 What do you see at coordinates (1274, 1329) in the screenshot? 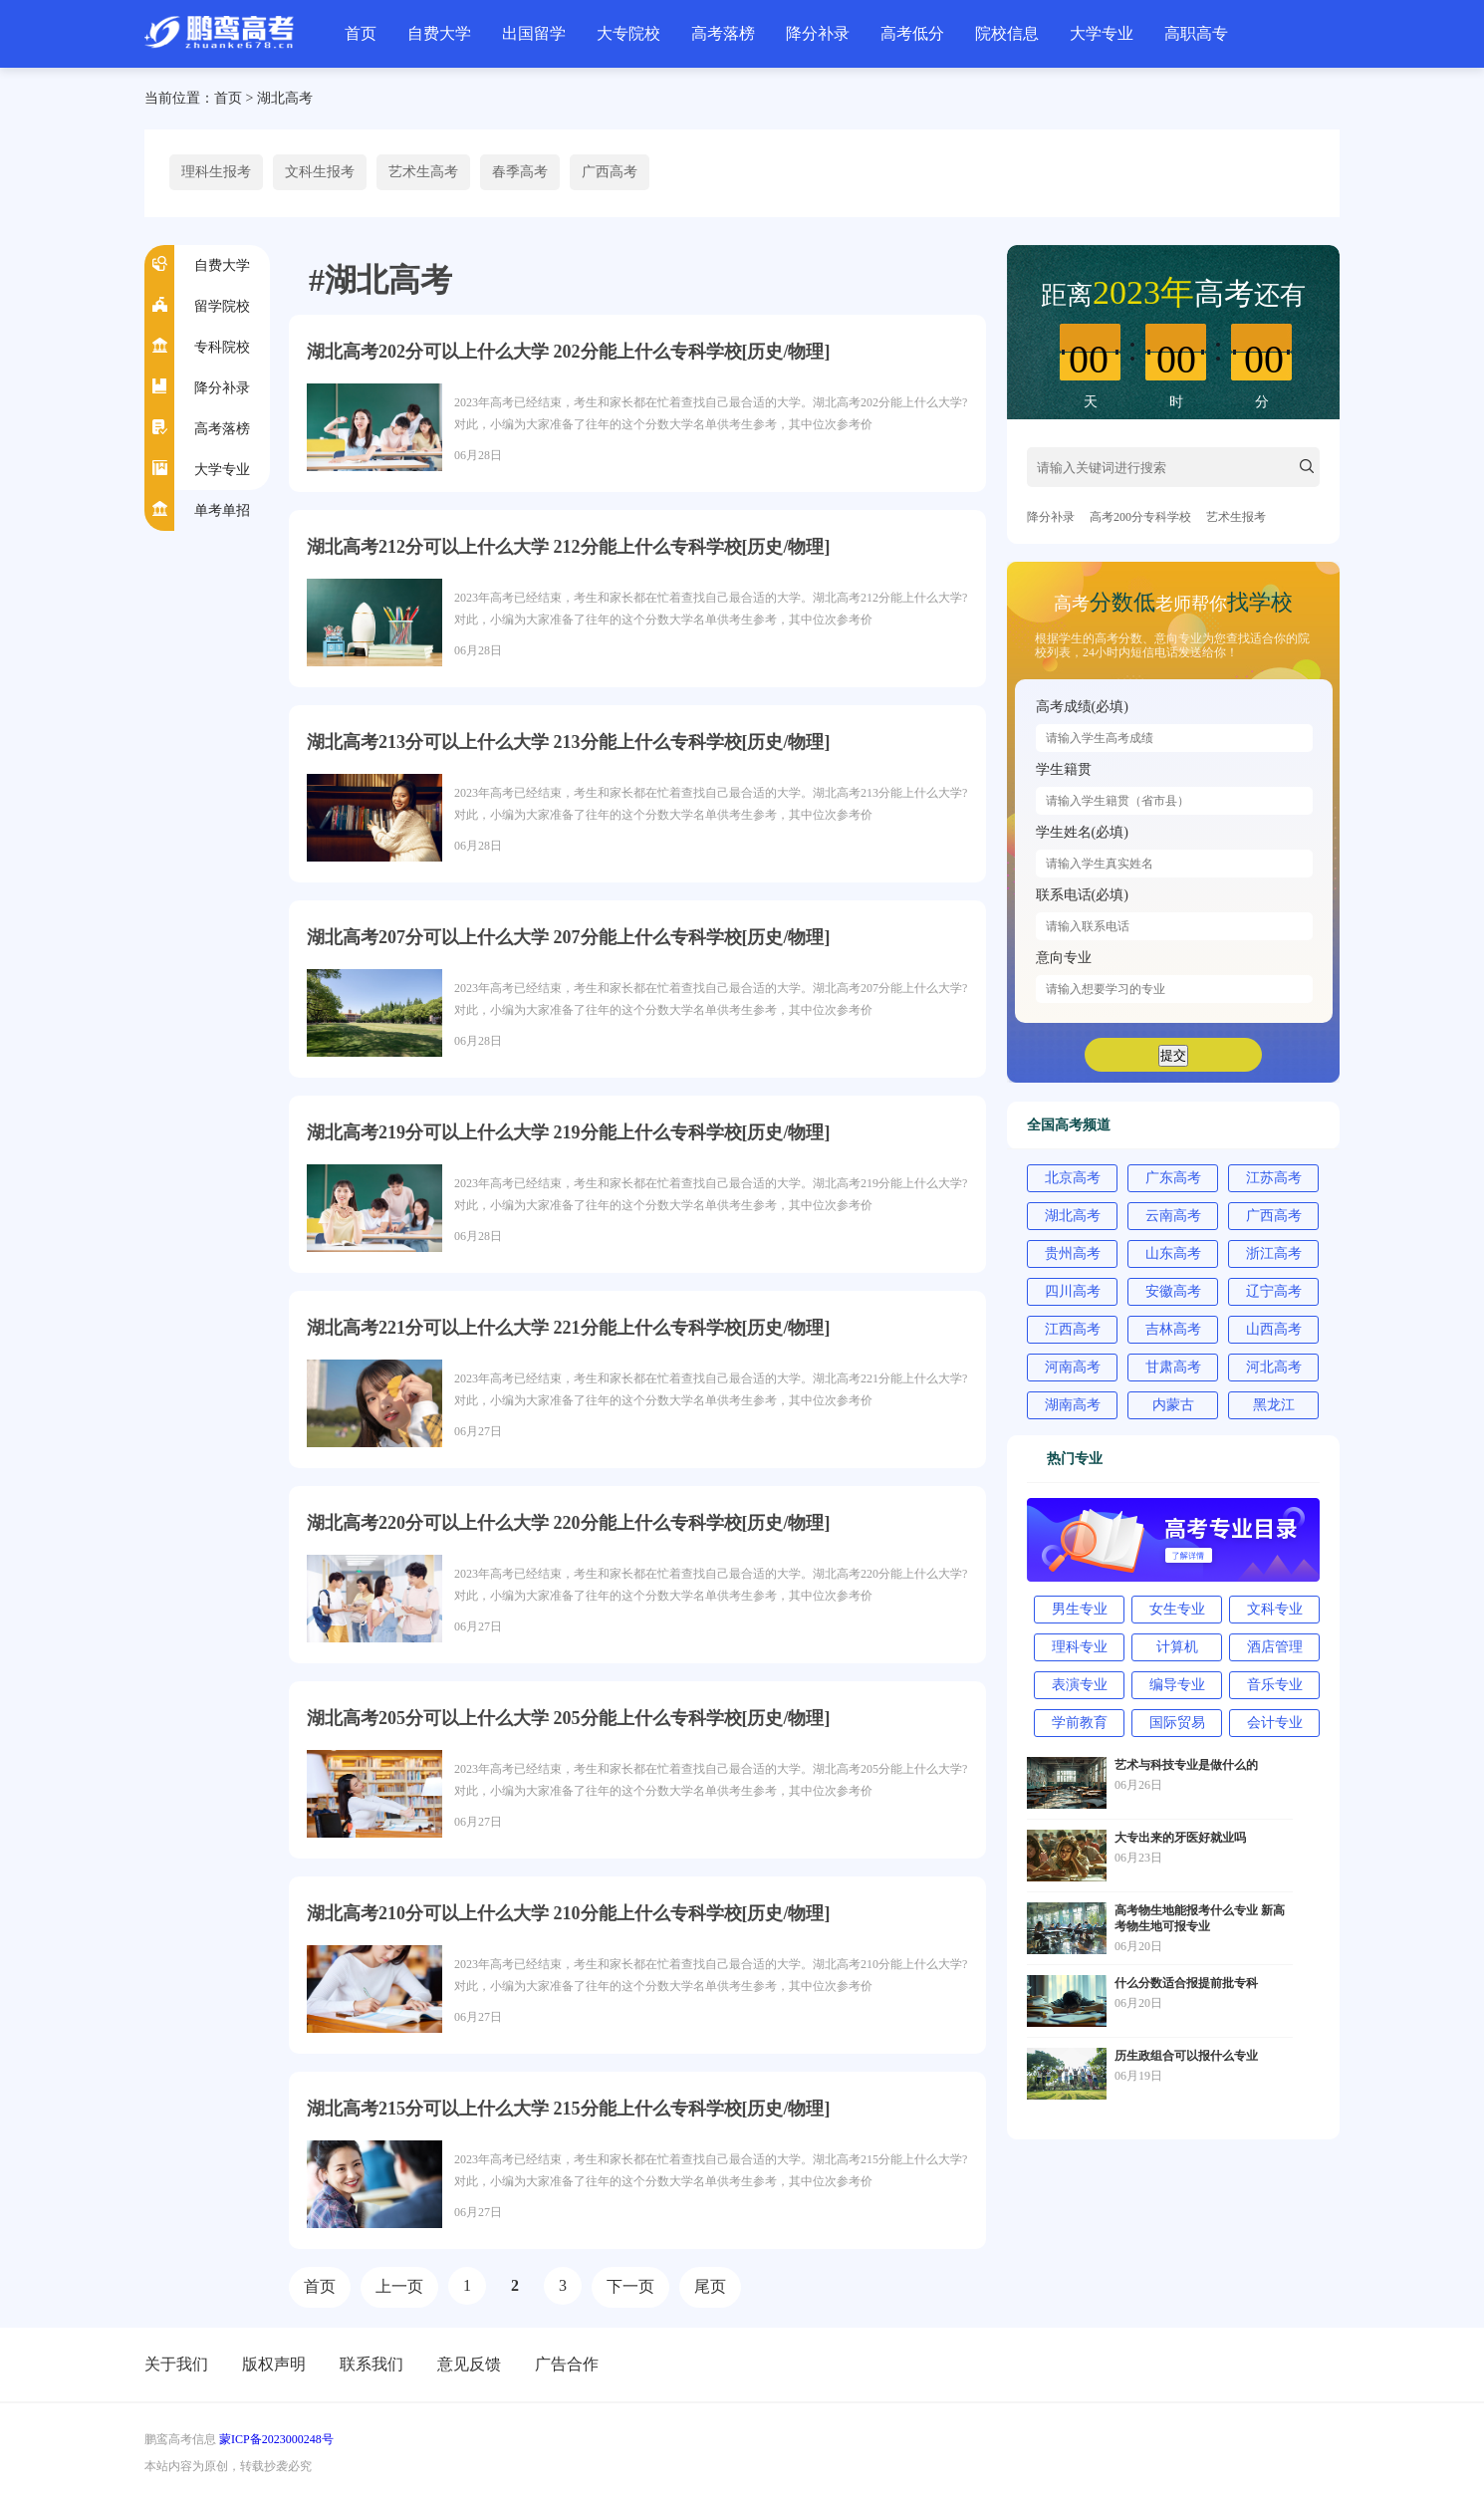
I see `山西高考` at bounding box center [1274, 1329].